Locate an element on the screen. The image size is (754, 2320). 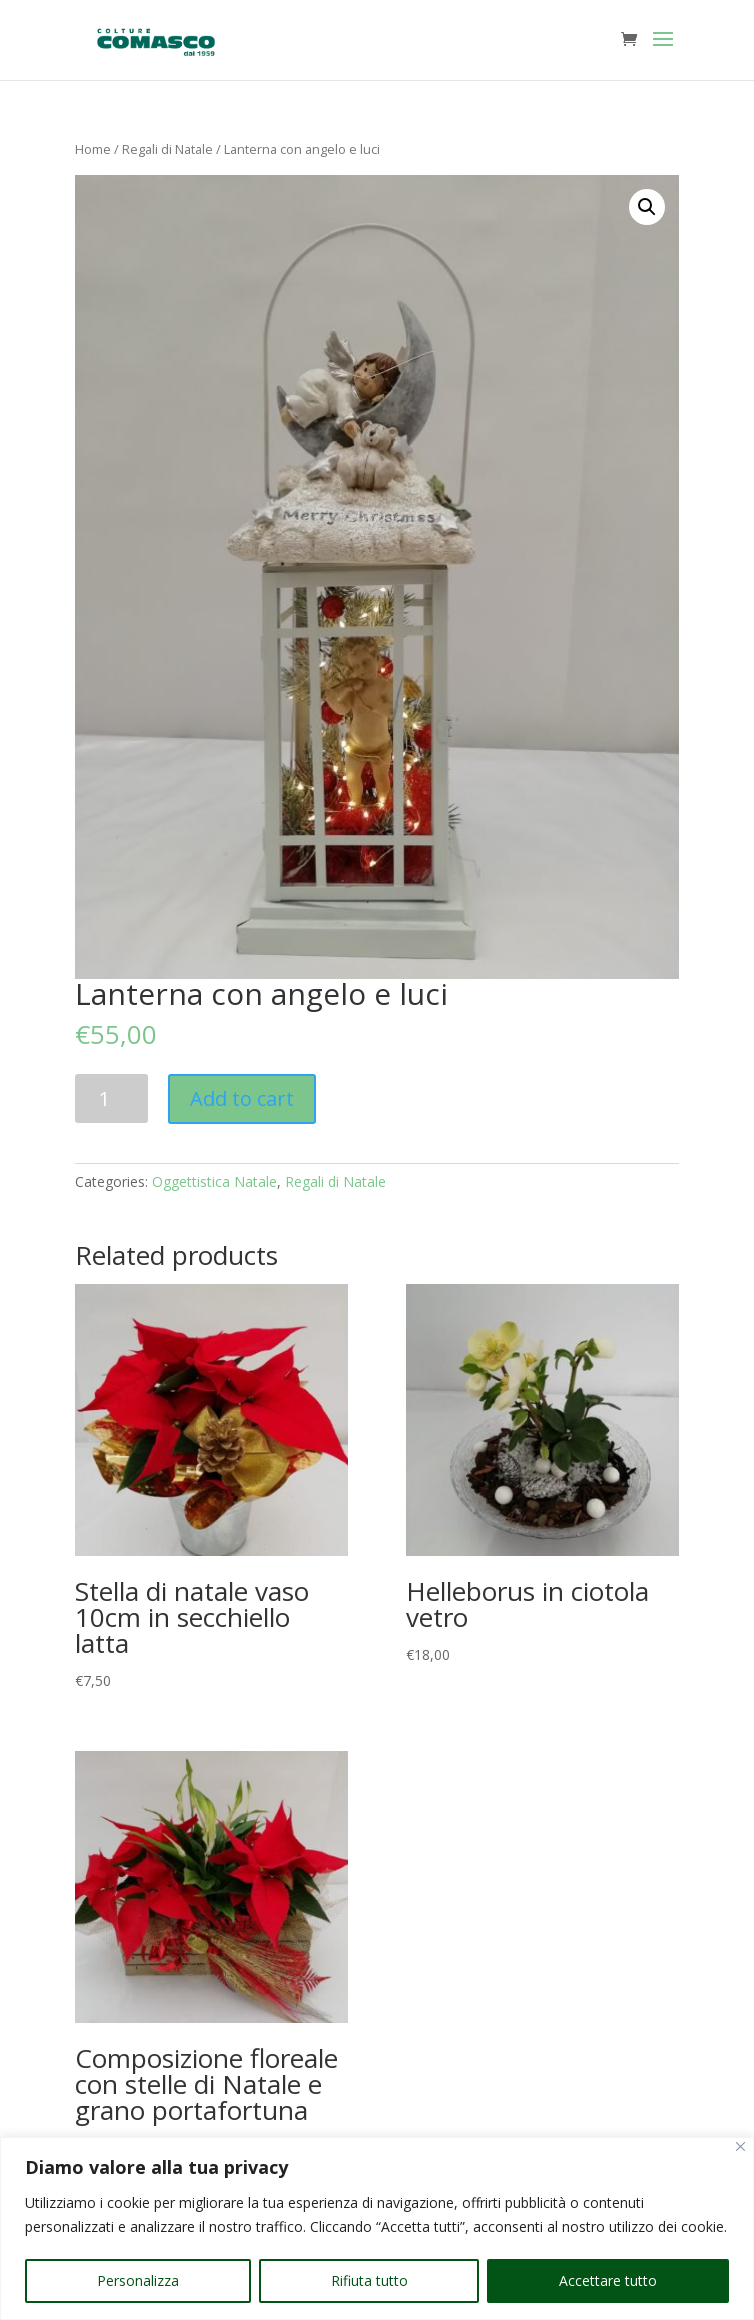
Rifiuta tutto is located at coordinates (369, 2280).